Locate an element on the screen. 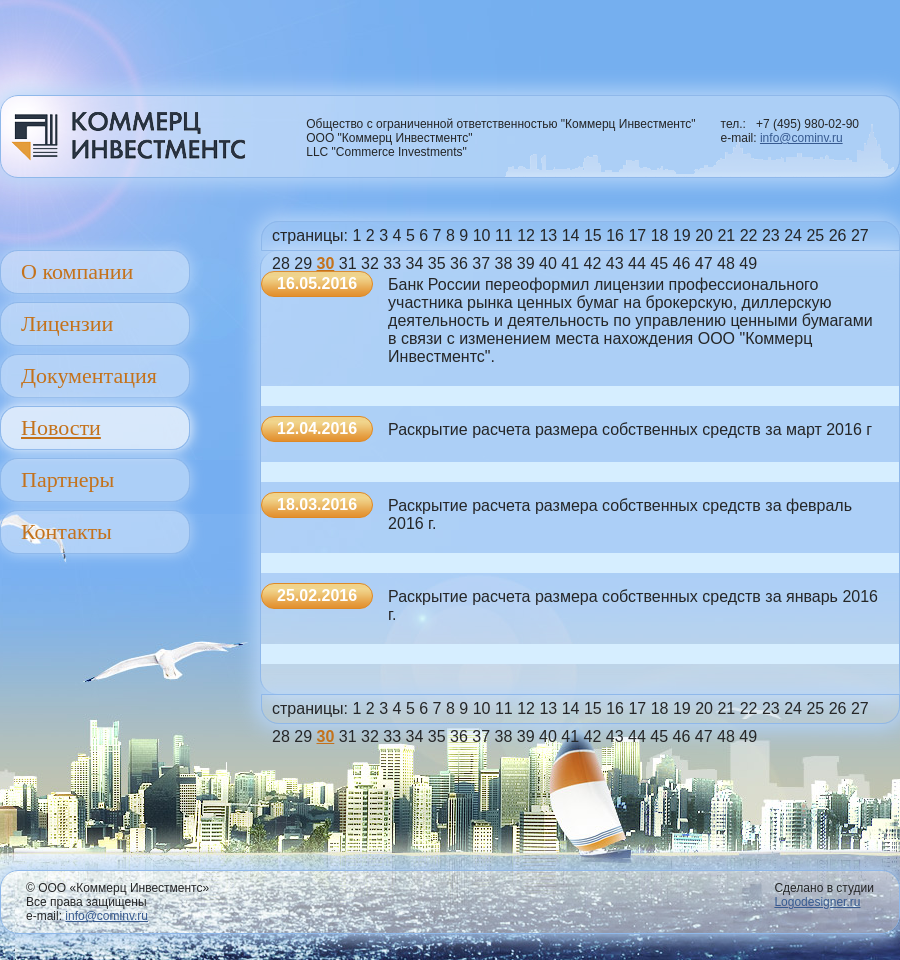 The width and height of the screenshot is (900, 960). 19 is located at coordinates (682, 235).